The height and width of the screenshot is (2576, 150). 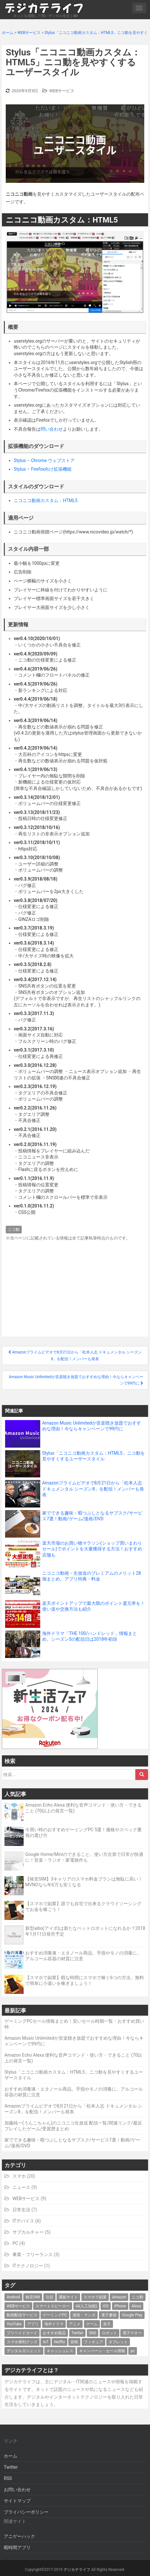 I want to click on デジカテライフ, so click(x=77, y=2569).